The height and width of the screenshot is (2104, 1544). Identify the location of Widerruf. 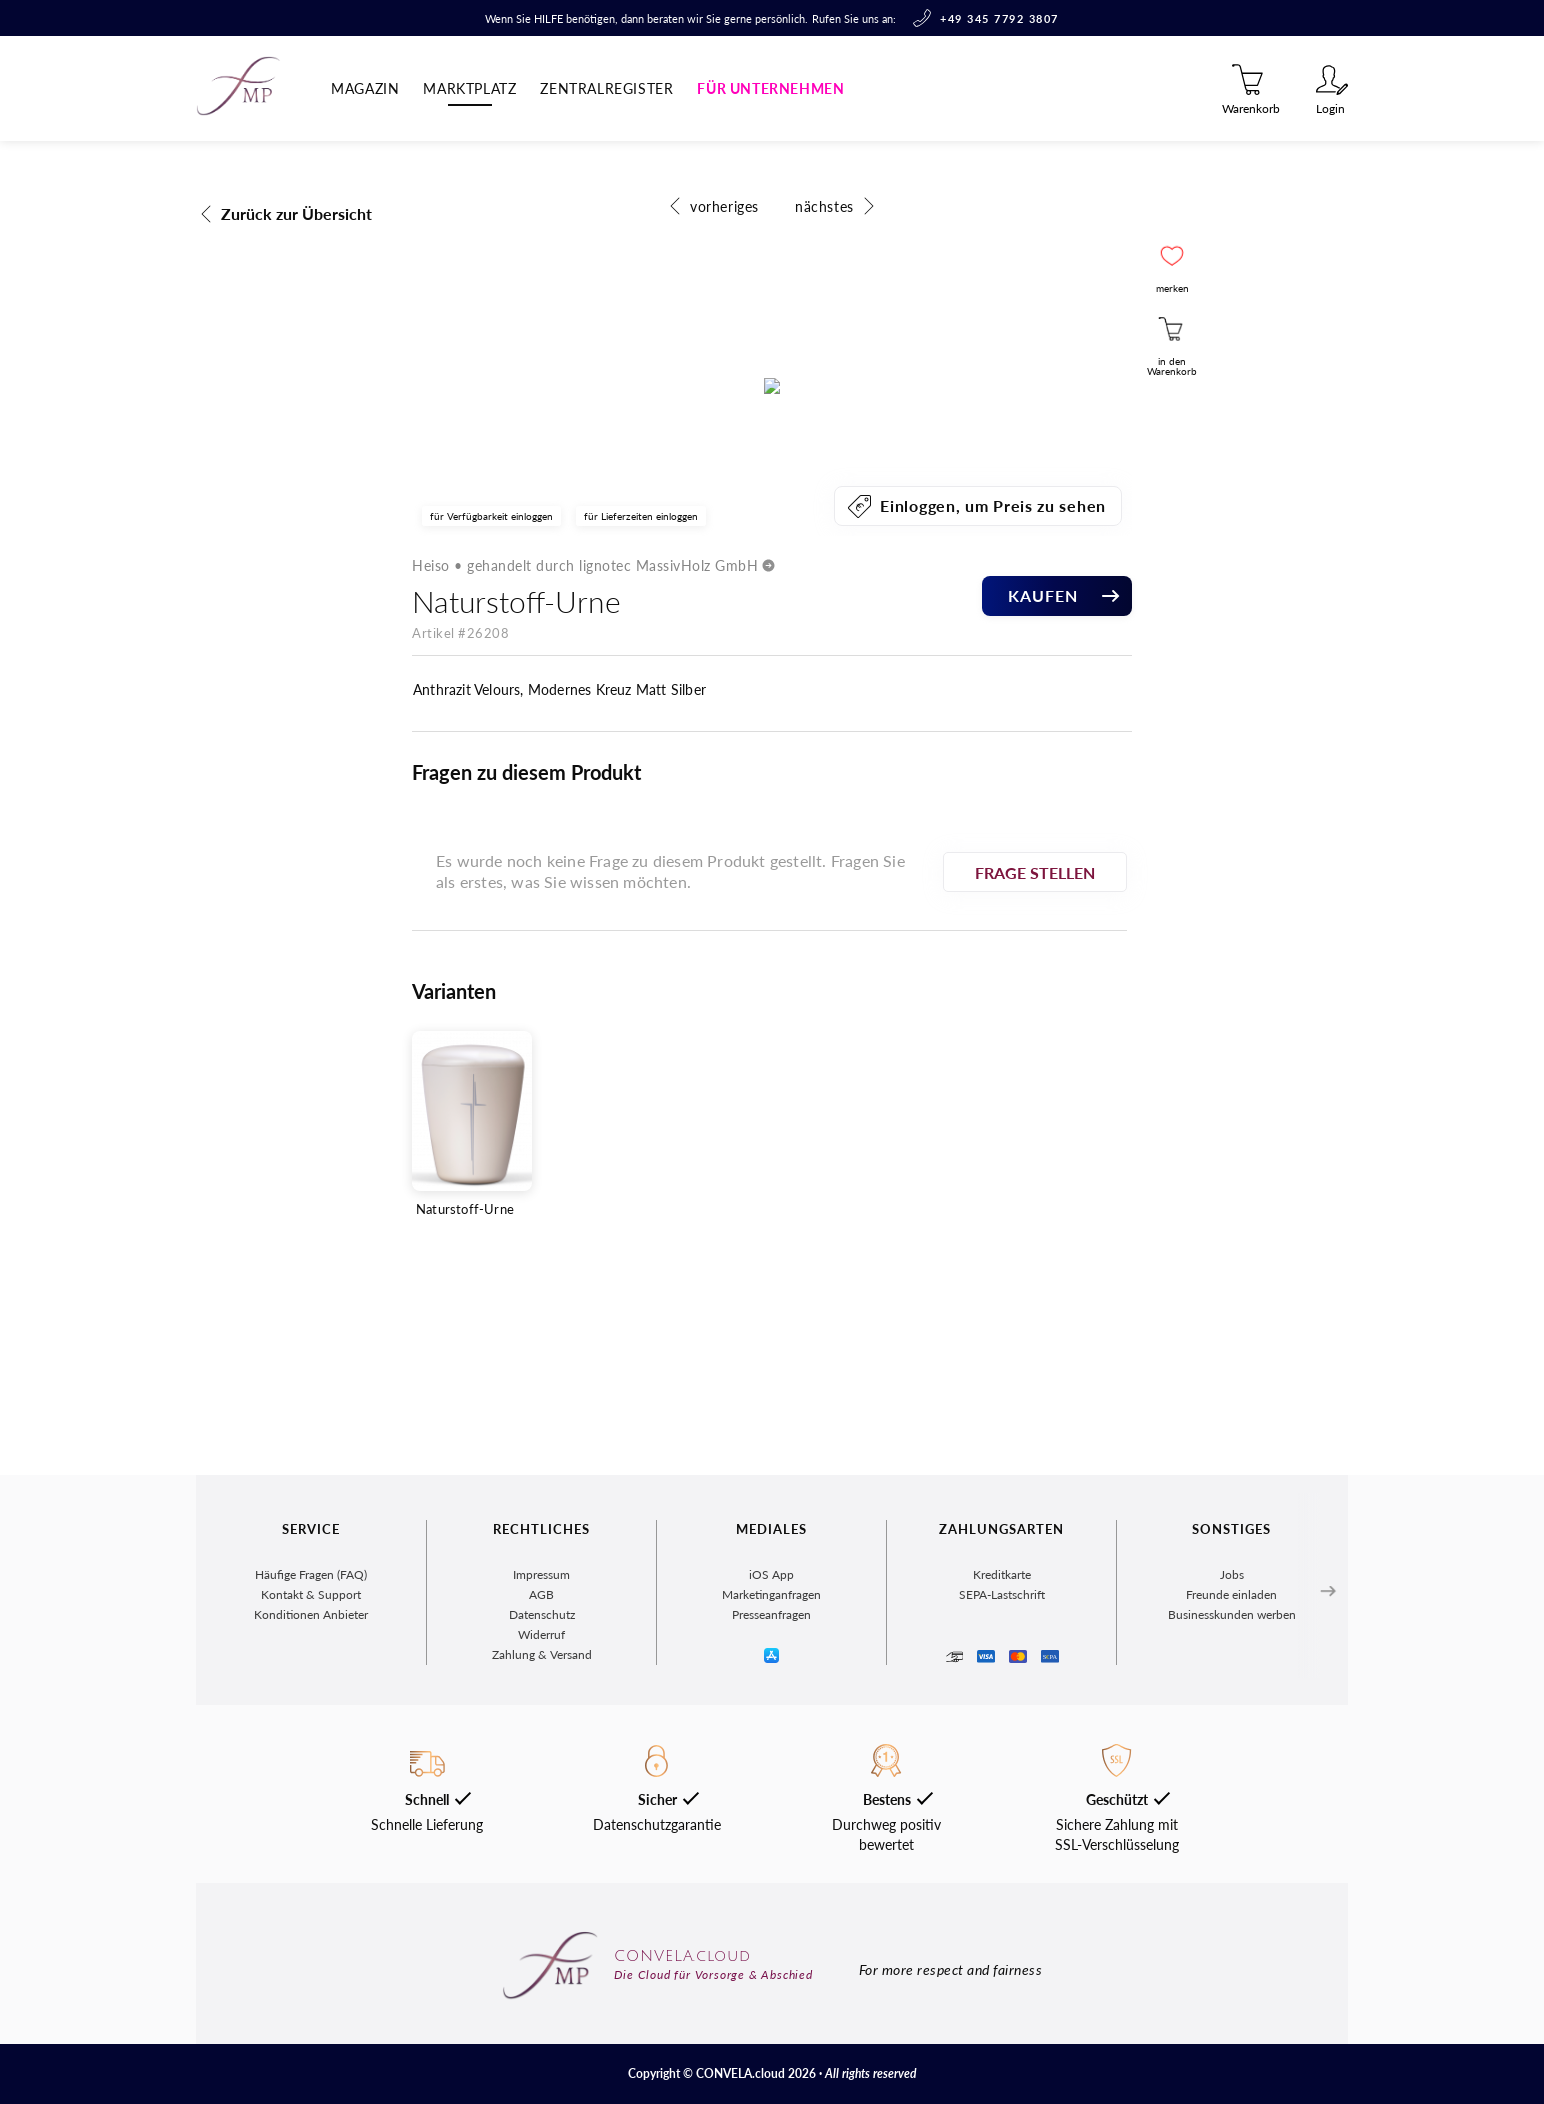
(541, 1834).